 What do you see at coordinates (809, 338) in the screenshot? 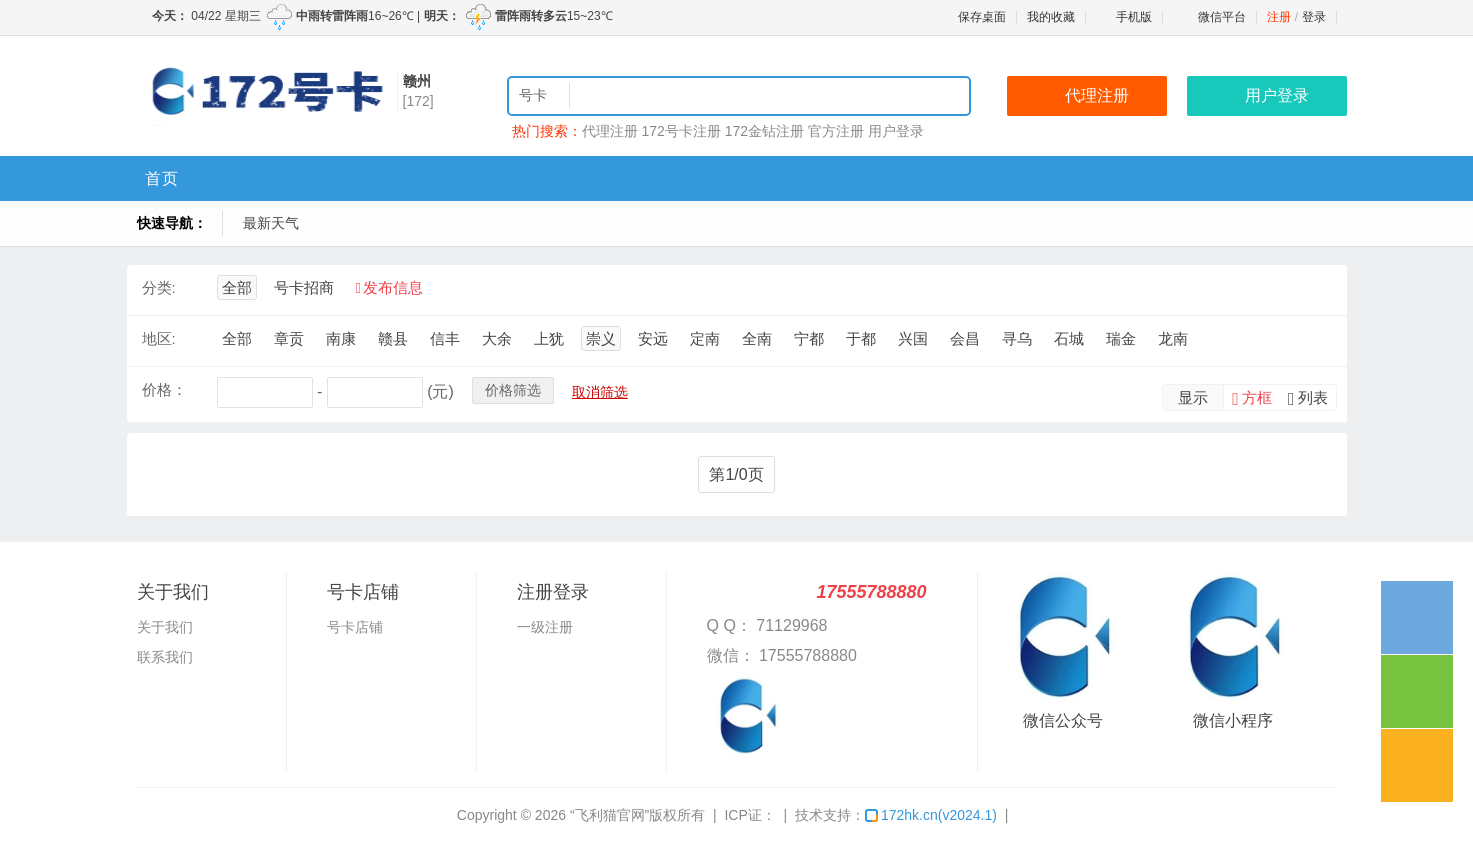
I see `宁都` at bounding box center [809, 338].